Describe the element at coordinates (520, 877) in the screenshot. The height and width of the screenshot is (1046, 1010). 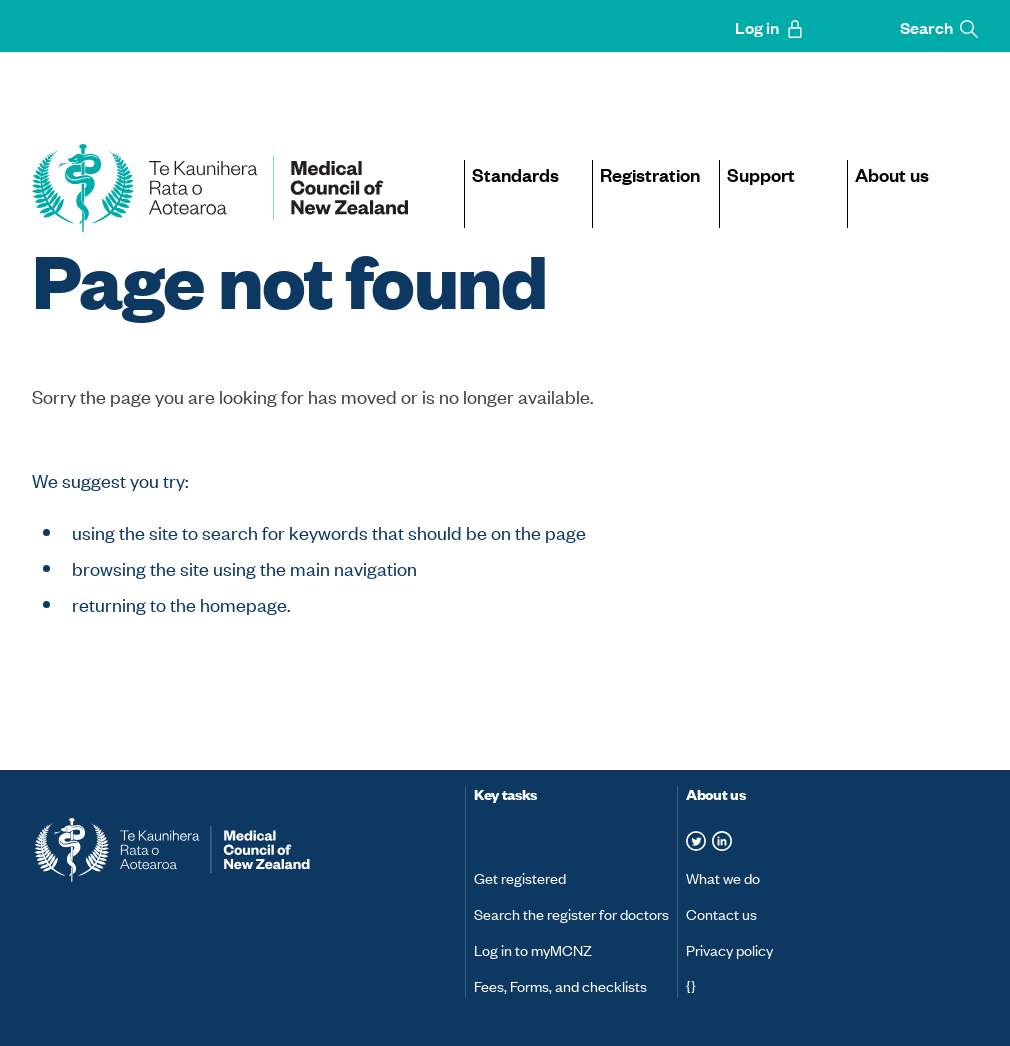
I see `Get registered` at that location.